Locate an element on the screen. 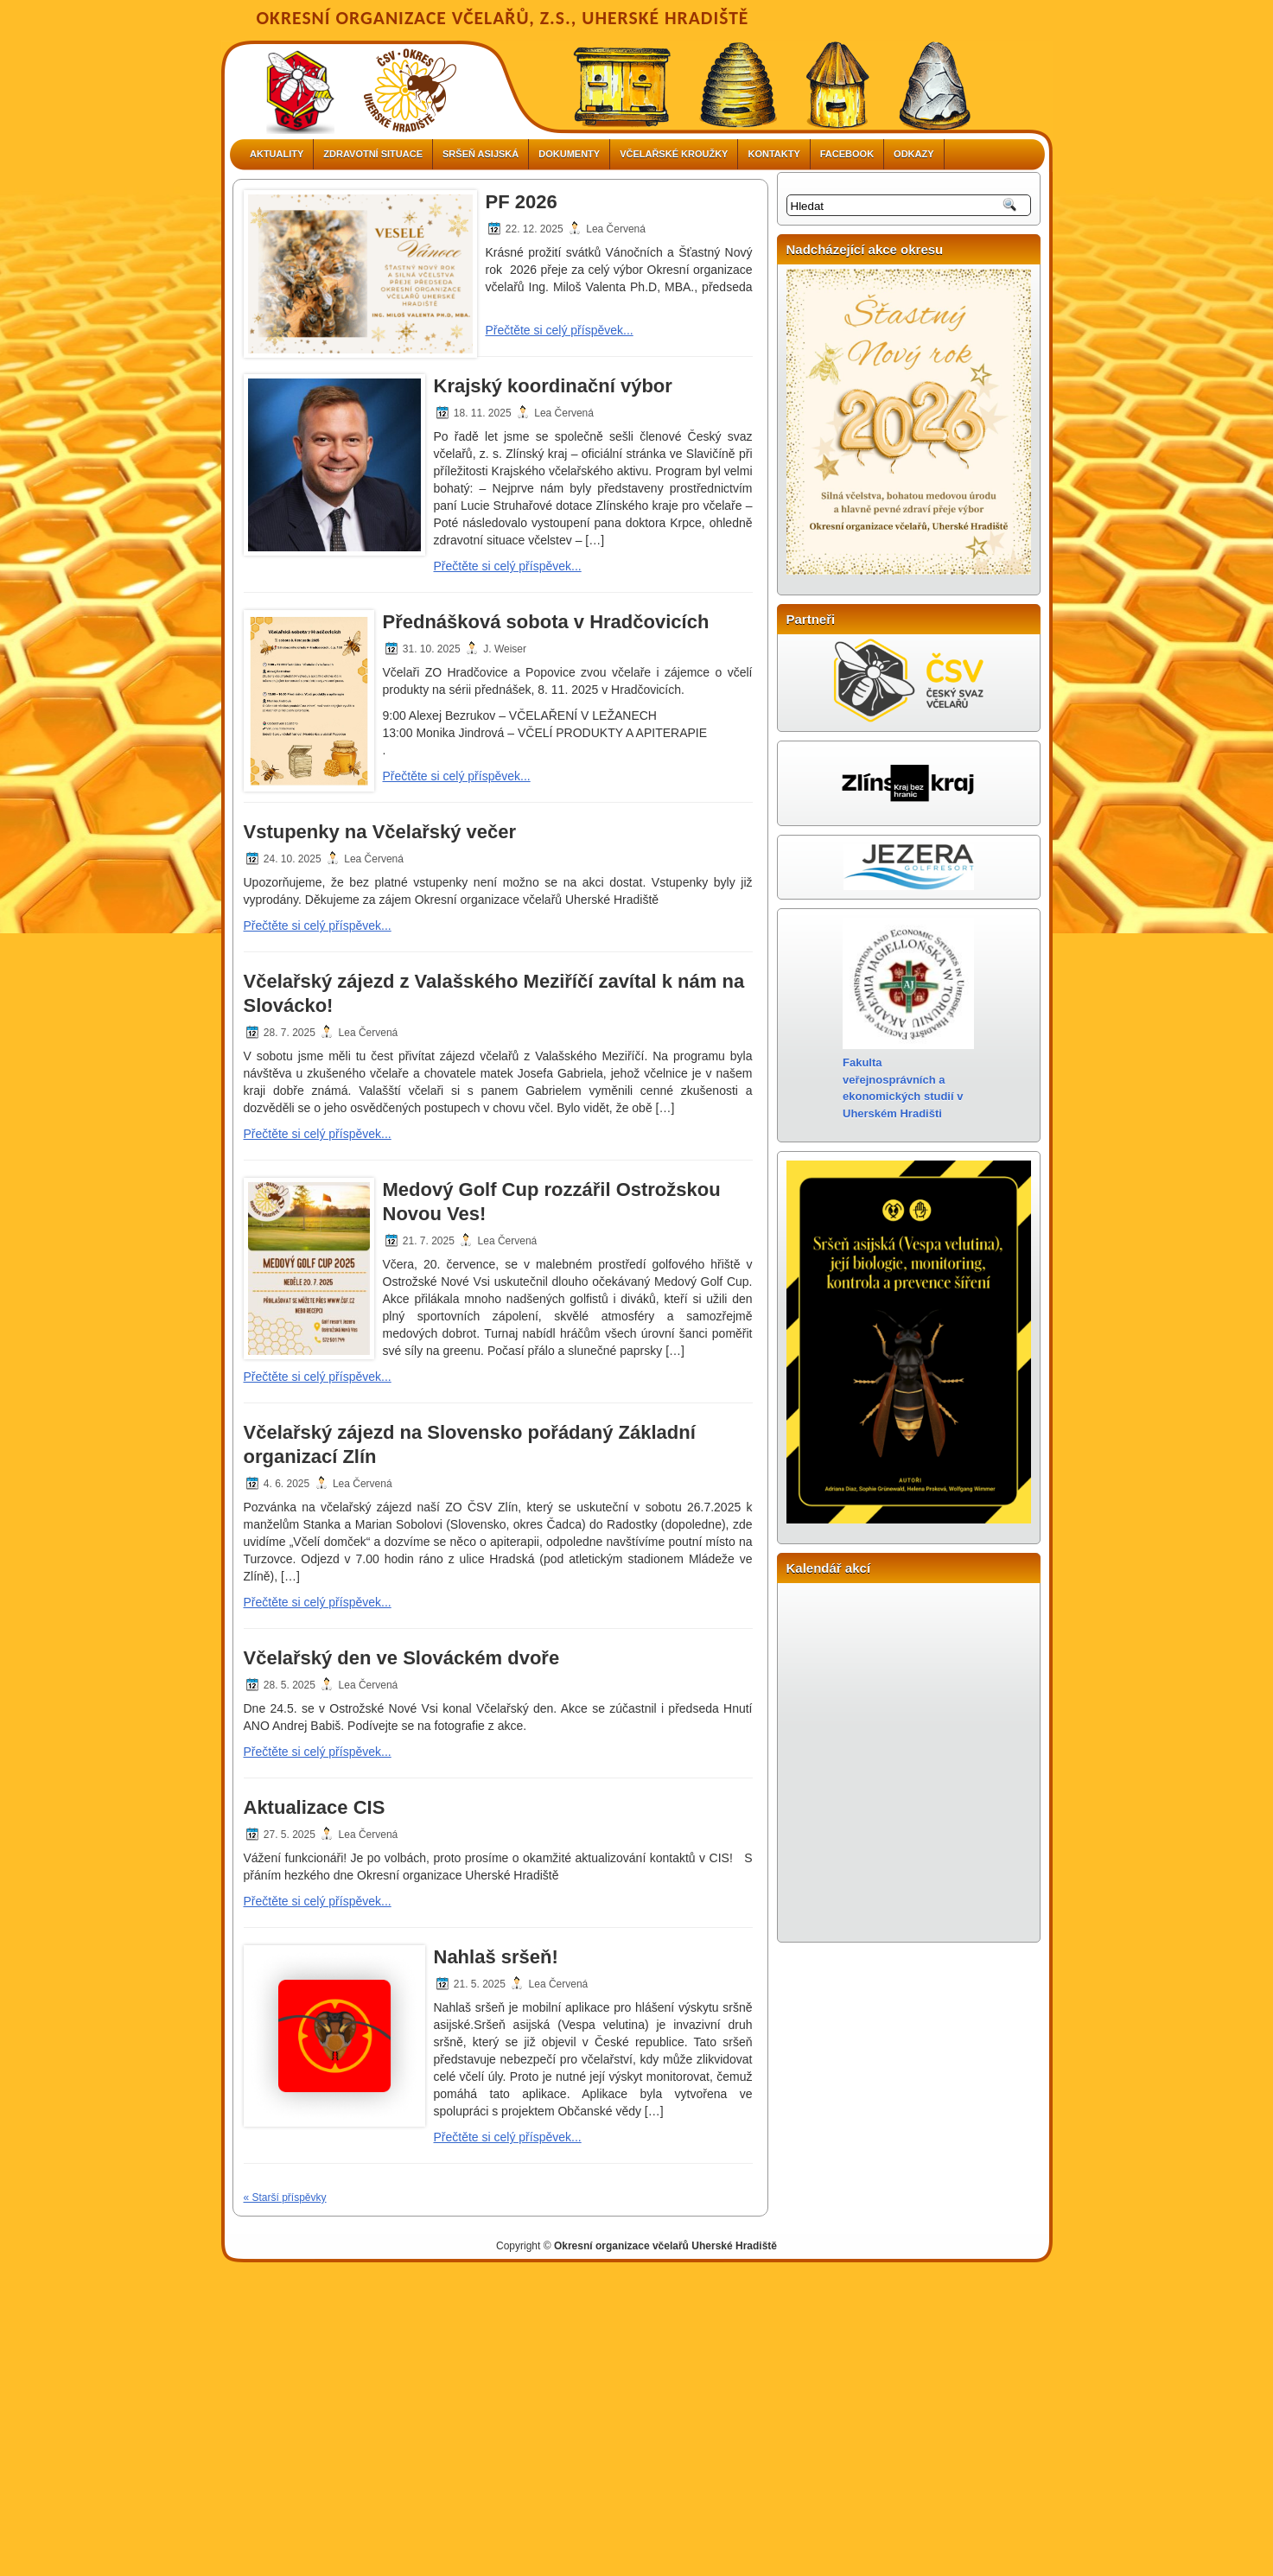  Nahlaš sršeň! is located at coordinates (496, 1957).